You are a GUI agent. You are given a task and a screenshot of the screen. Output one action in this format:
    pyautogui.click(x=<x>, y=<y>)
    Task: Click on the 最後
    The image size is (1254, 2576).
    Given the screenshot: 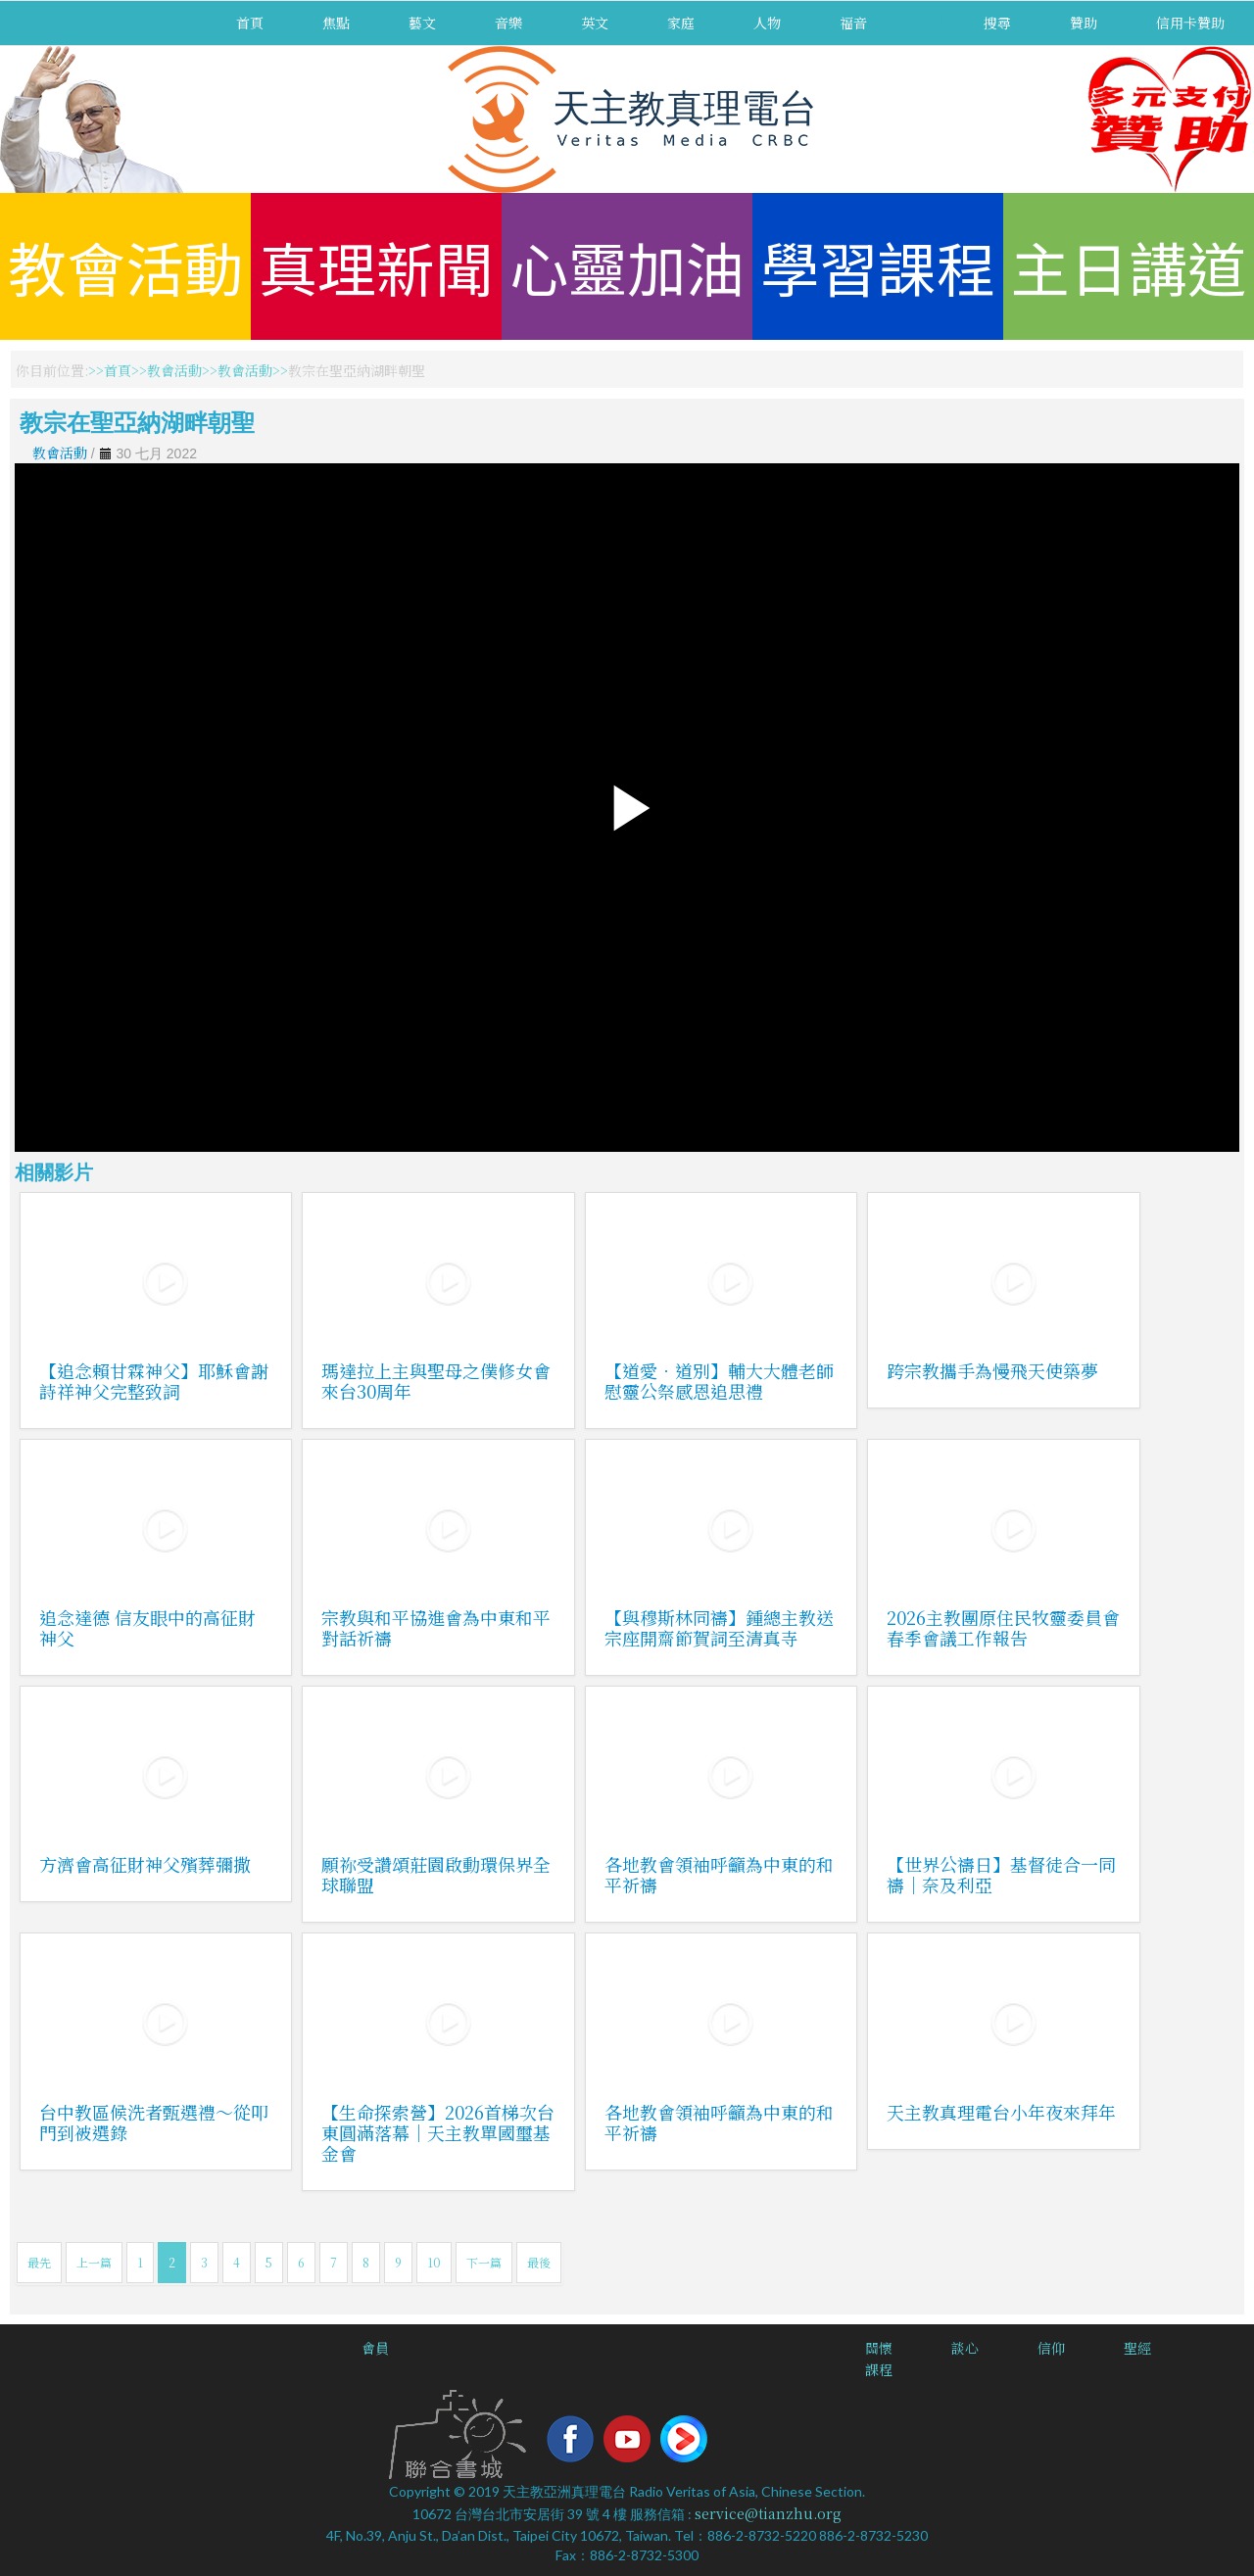 What is the action you would take?
    pyautogui.click(x=539, y=2262)
    